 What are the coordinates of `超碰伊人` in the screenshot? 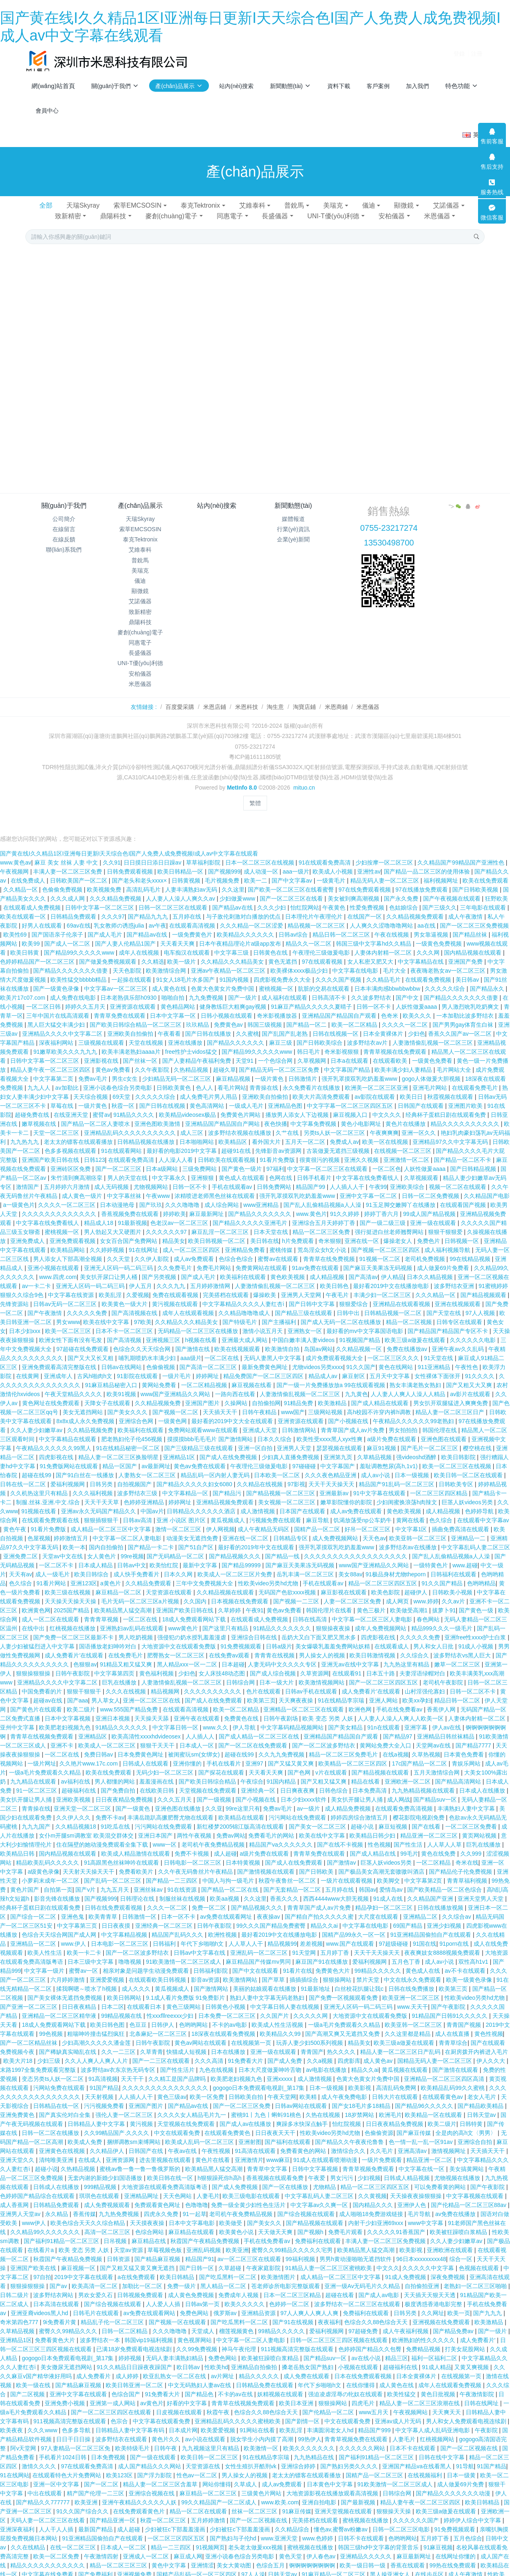 It's located at (416, 1581).